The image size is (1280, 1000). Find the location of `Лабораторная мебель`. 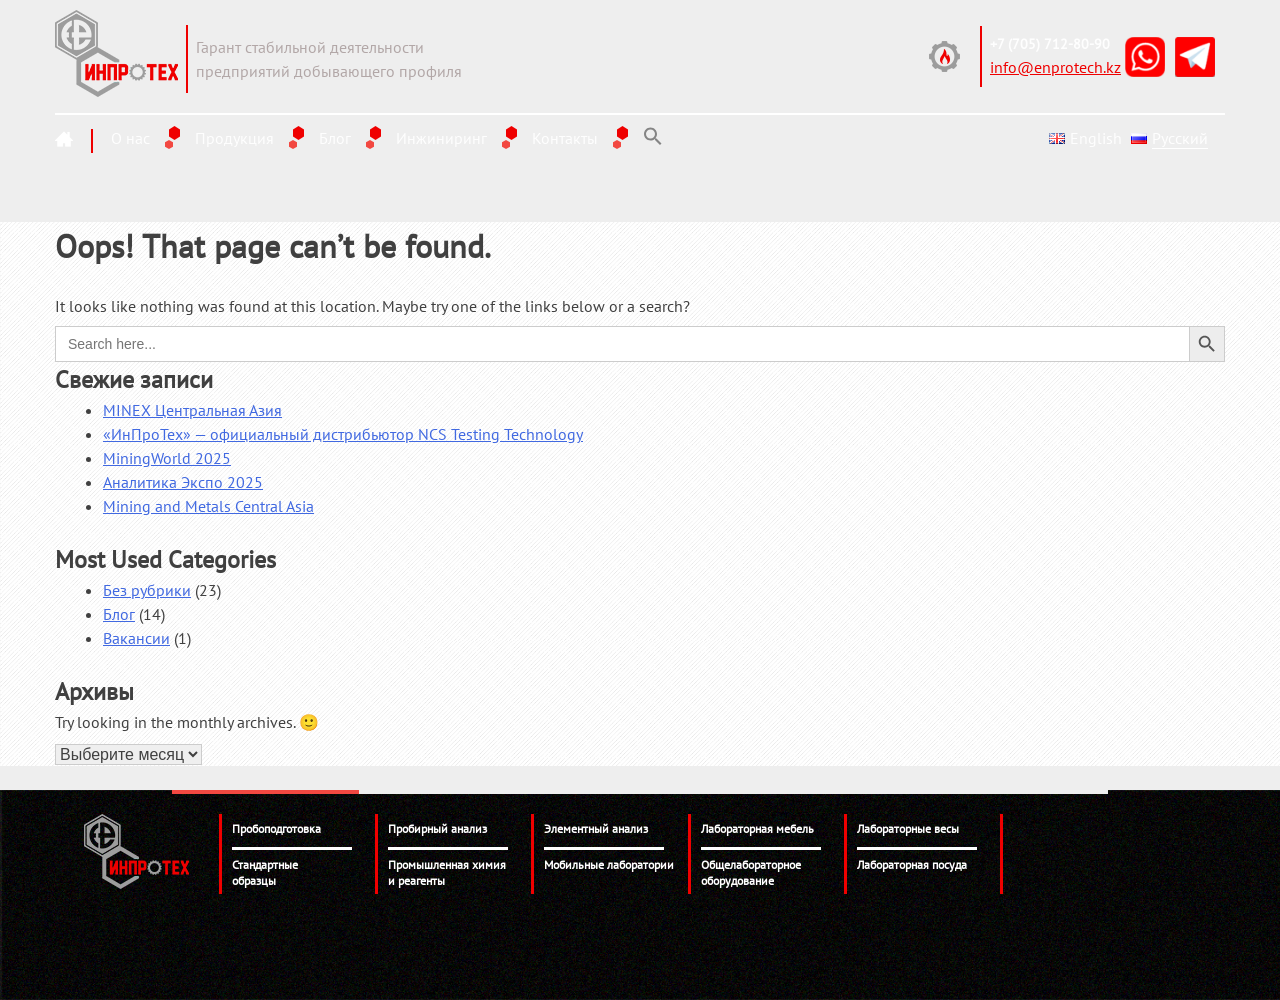

Лабораторная мебель is located at coordinates (757, 828).